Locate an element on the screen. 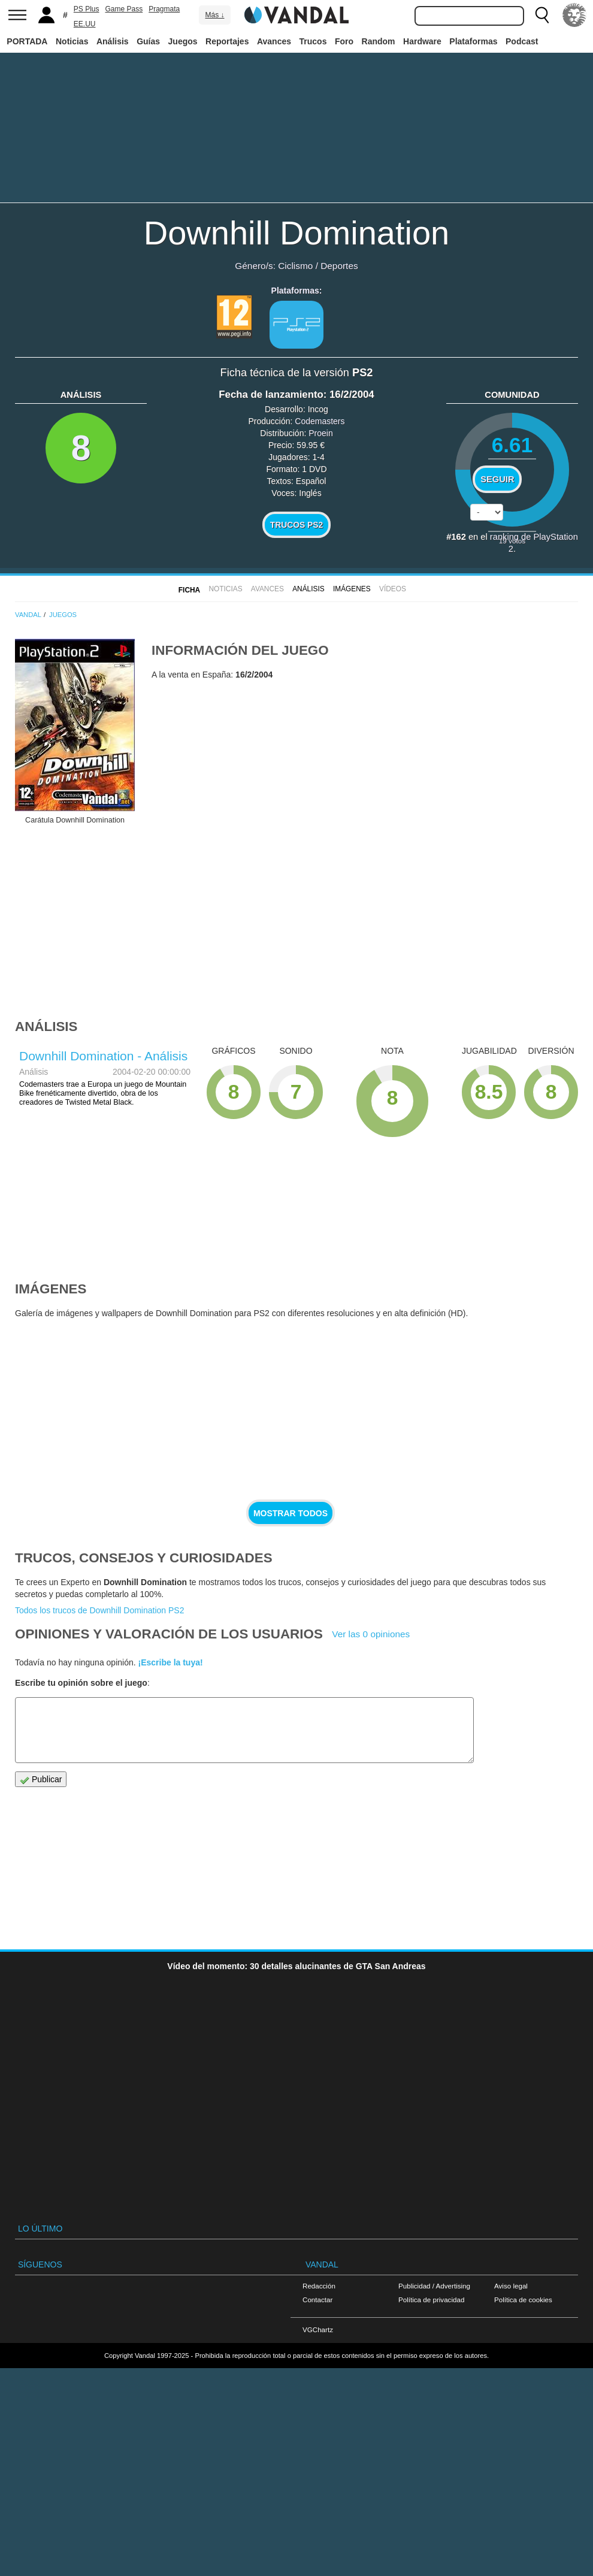 The image size is (593, 2576). Política de privacidad is located at coordinates (431, 2299).